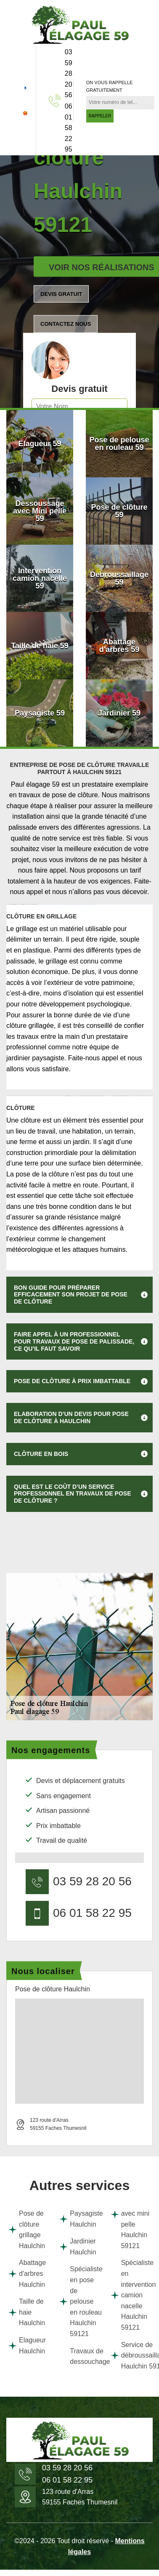  Describe the element at coordinates (27, 2273) in the screenshot. I see `Abattage d'arbres Haulchin` at that location.